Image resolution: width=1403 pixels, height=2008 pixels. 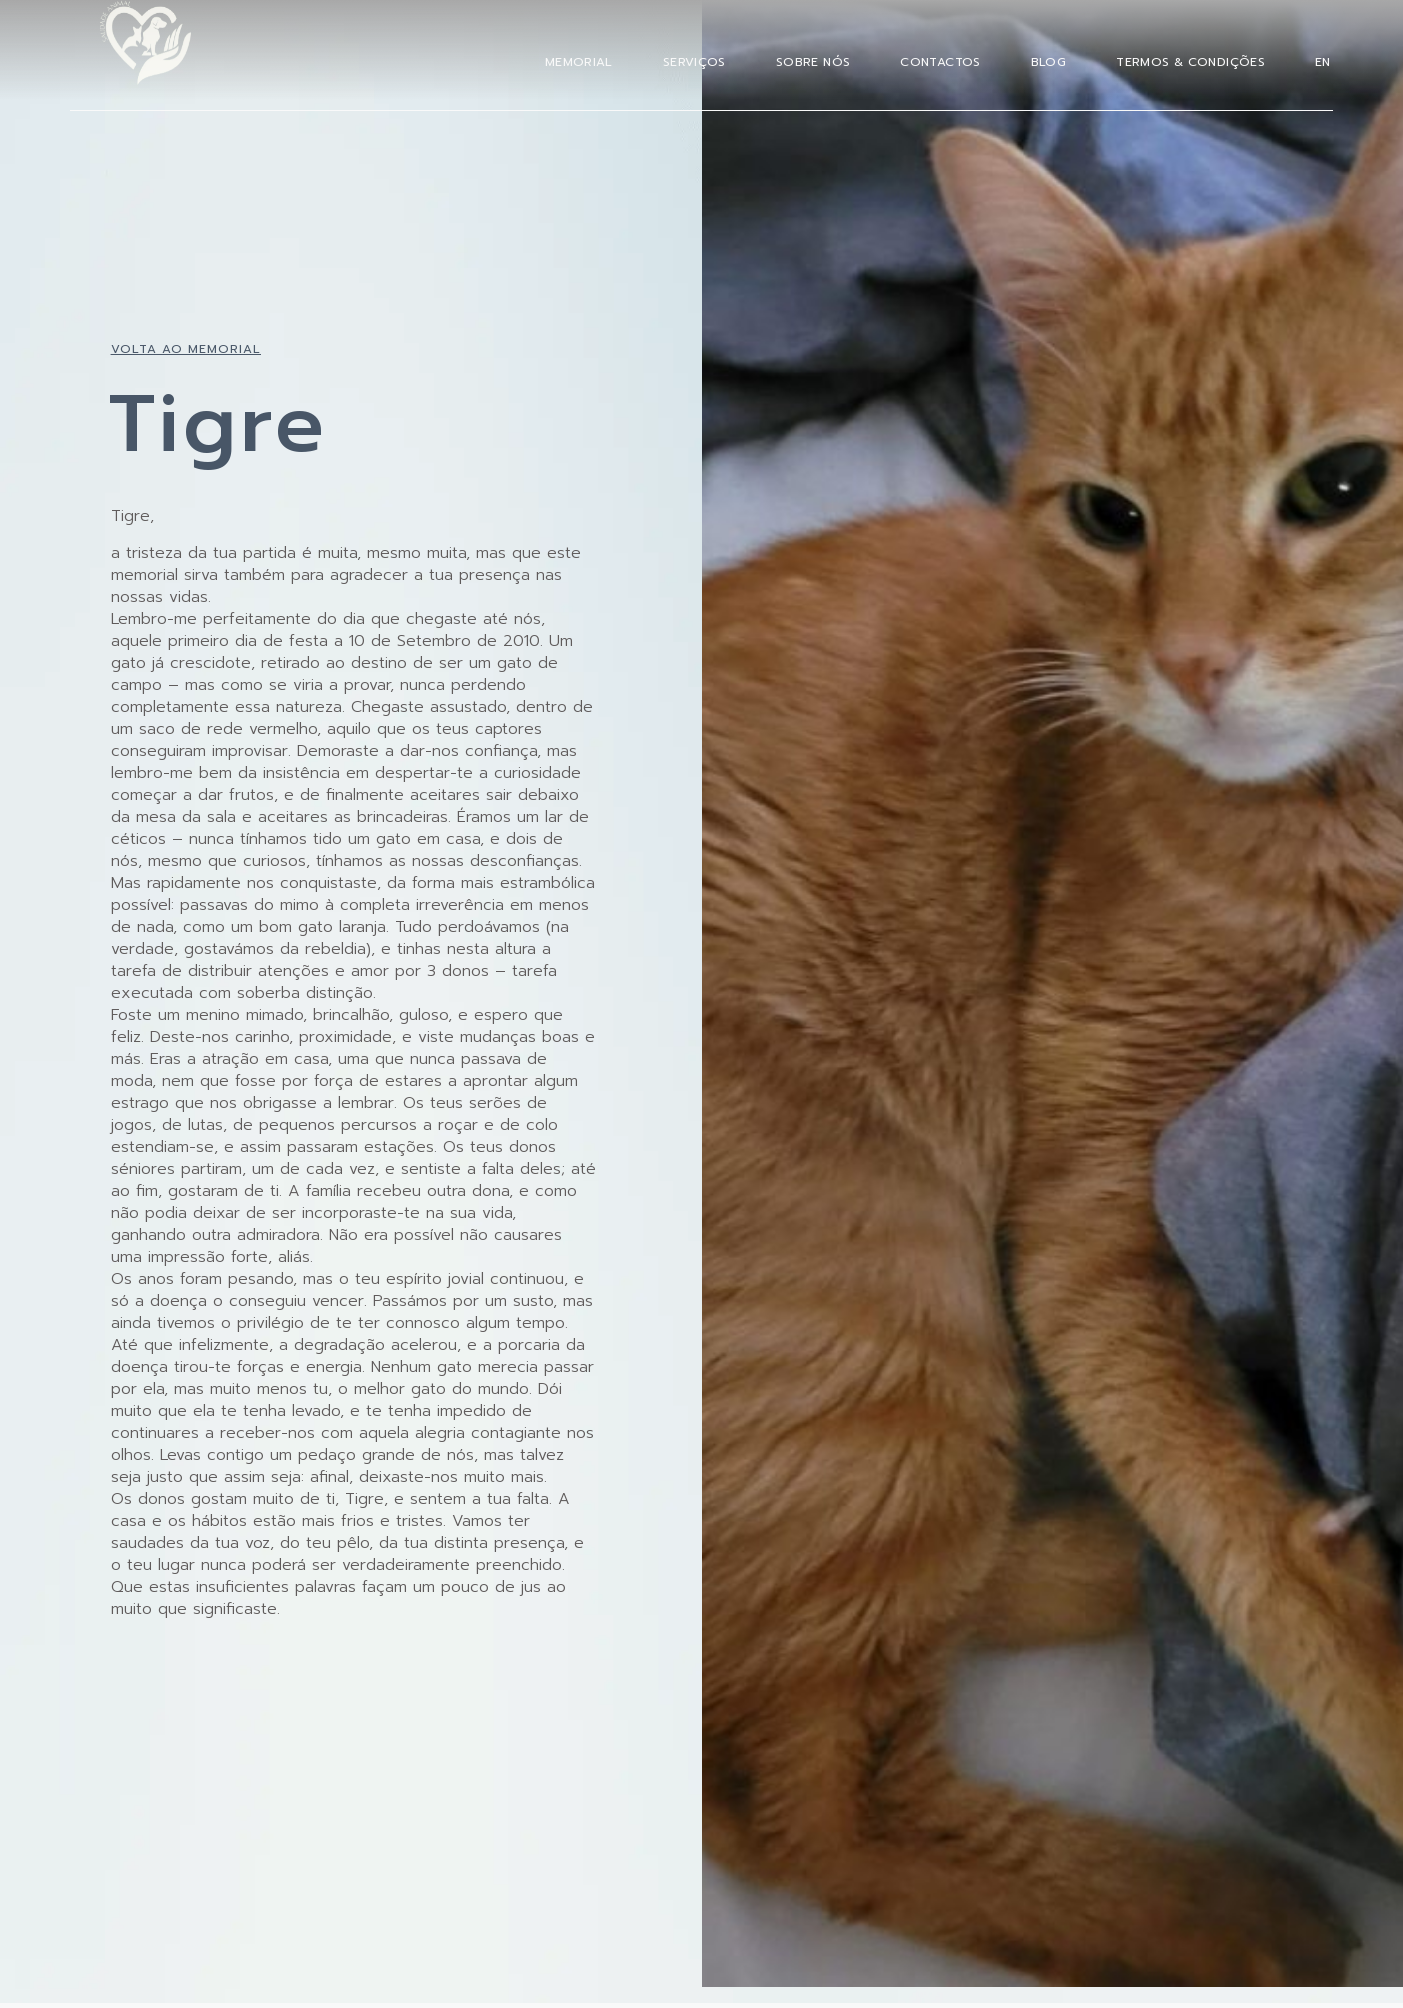 What do you see at coordinates (1049, 62) in the screenshot?
I see `Blog` at bounding box center [1049, 62].